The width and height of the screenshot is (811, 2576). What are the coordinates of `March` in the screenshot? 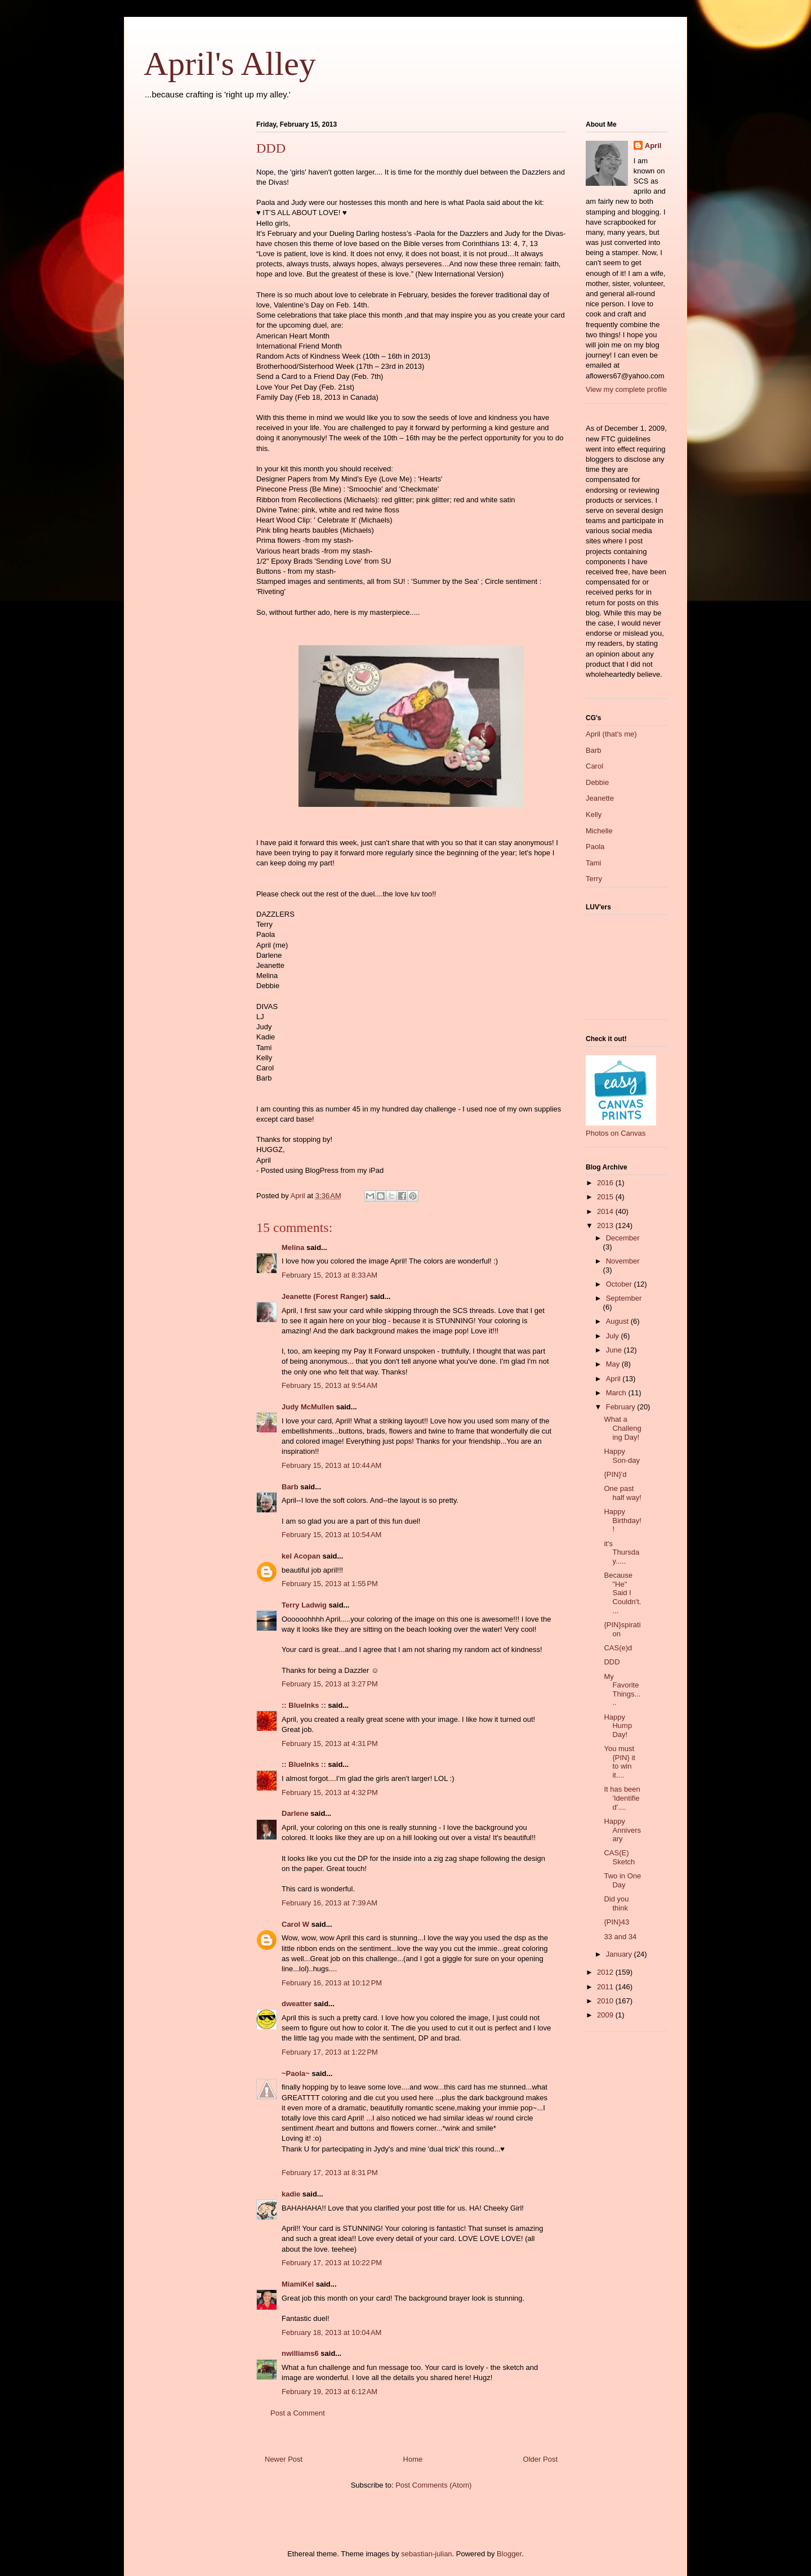 It's located at (617, 1393).